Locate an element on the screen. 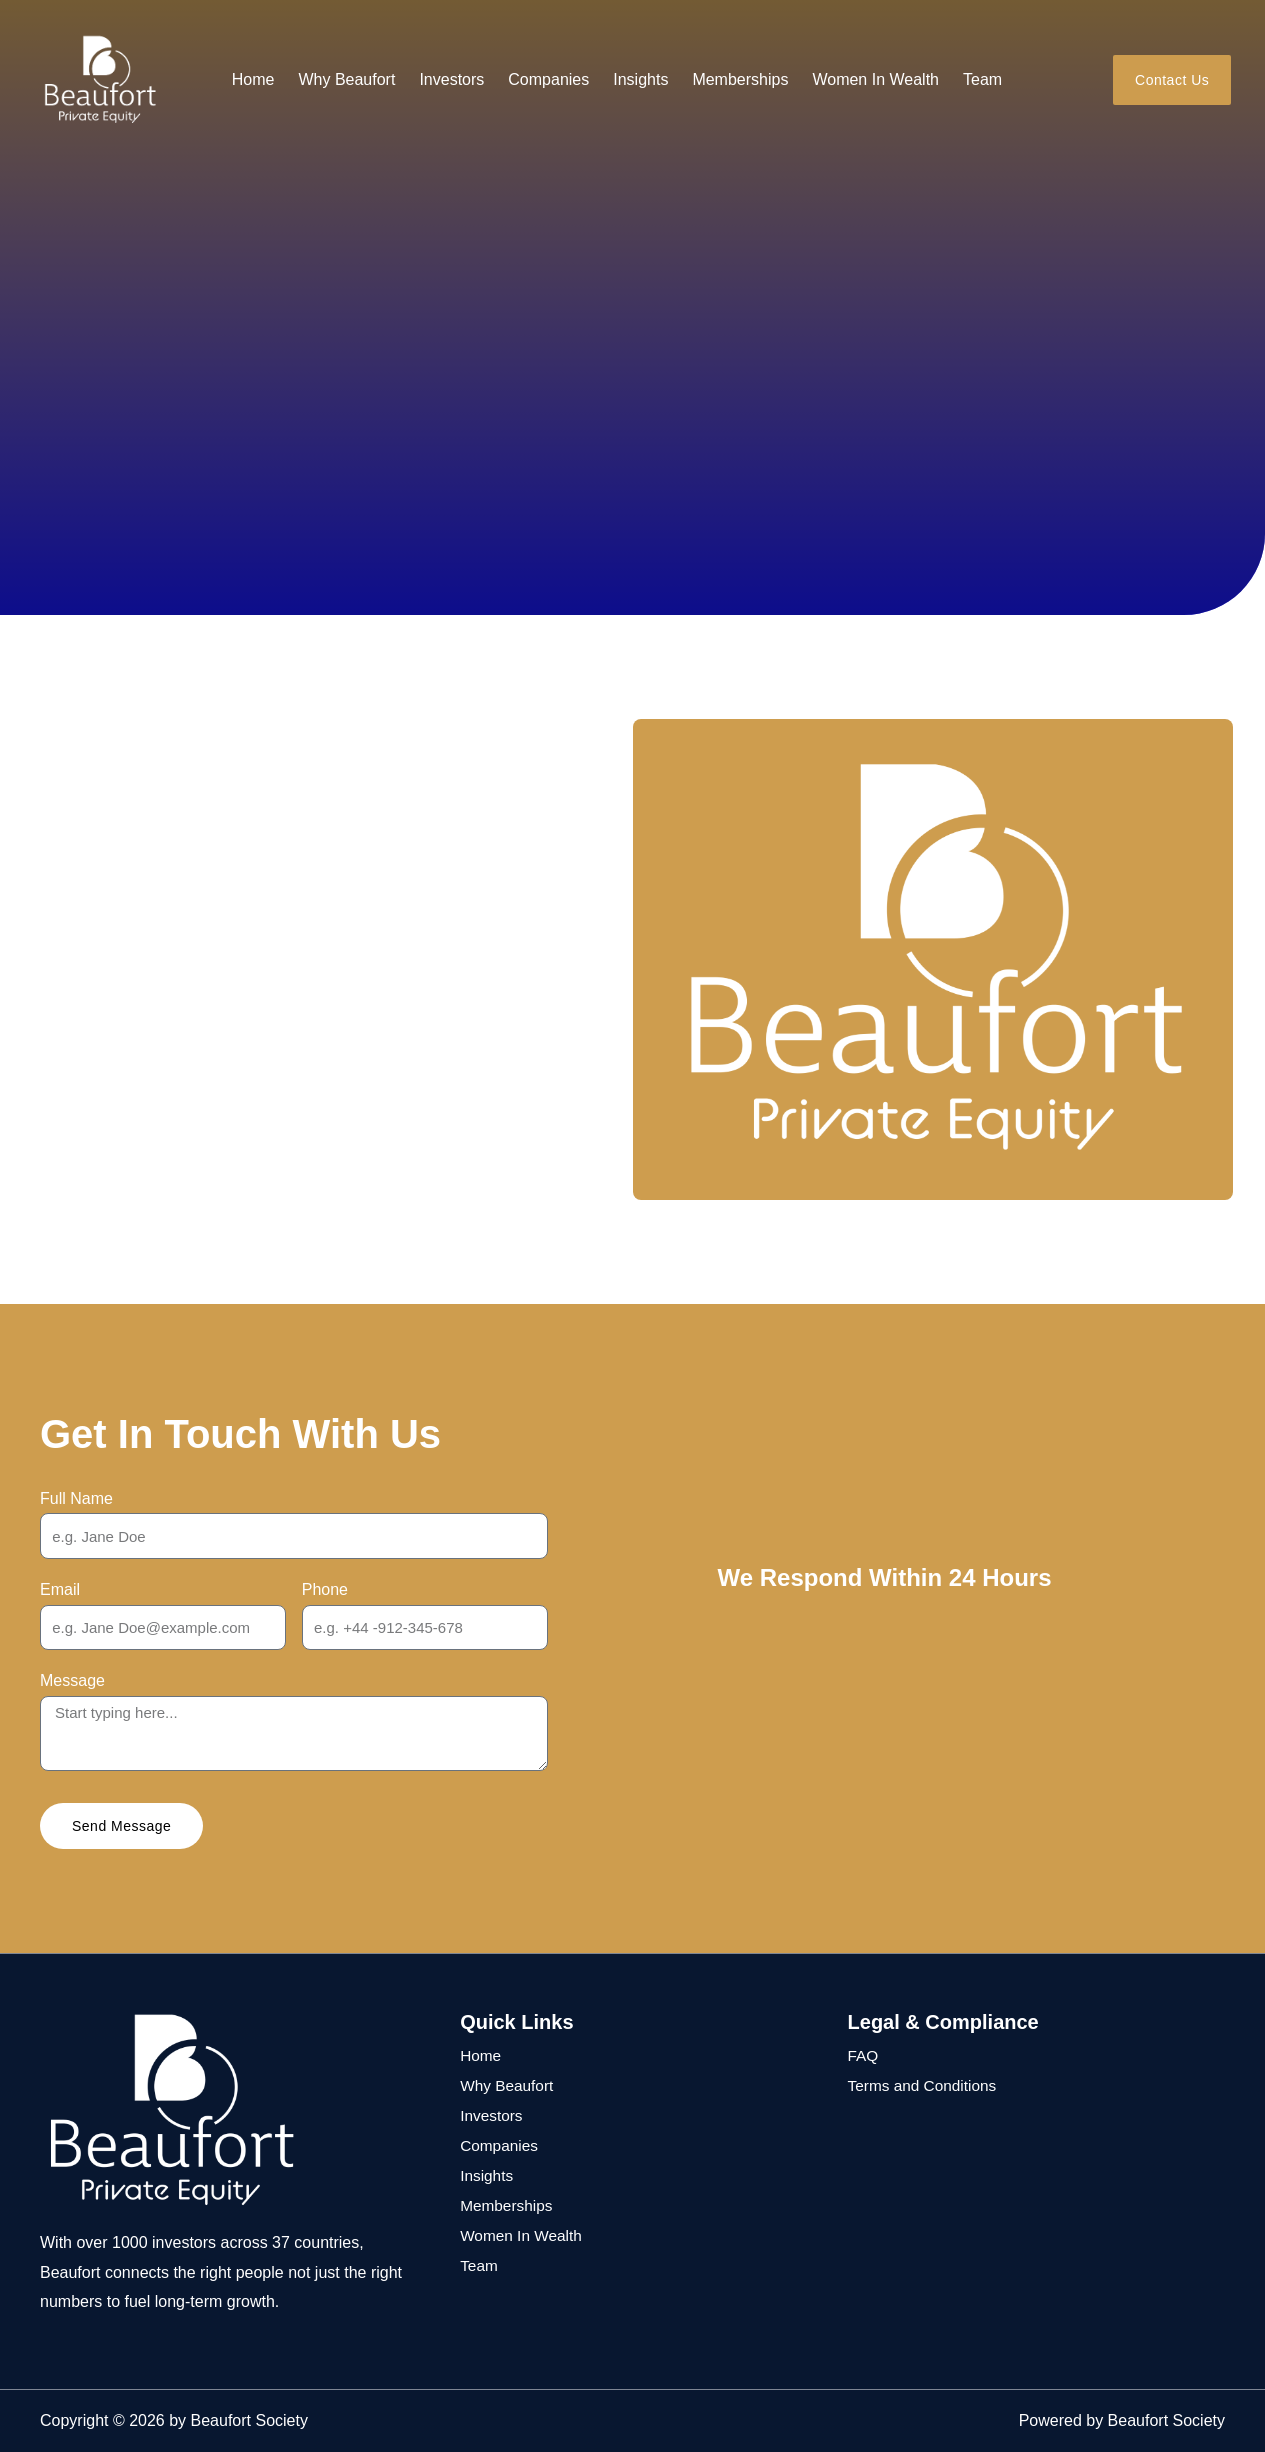 This screenshot has height=2452, width=1265. Companies is located at coordinates (548, 79).